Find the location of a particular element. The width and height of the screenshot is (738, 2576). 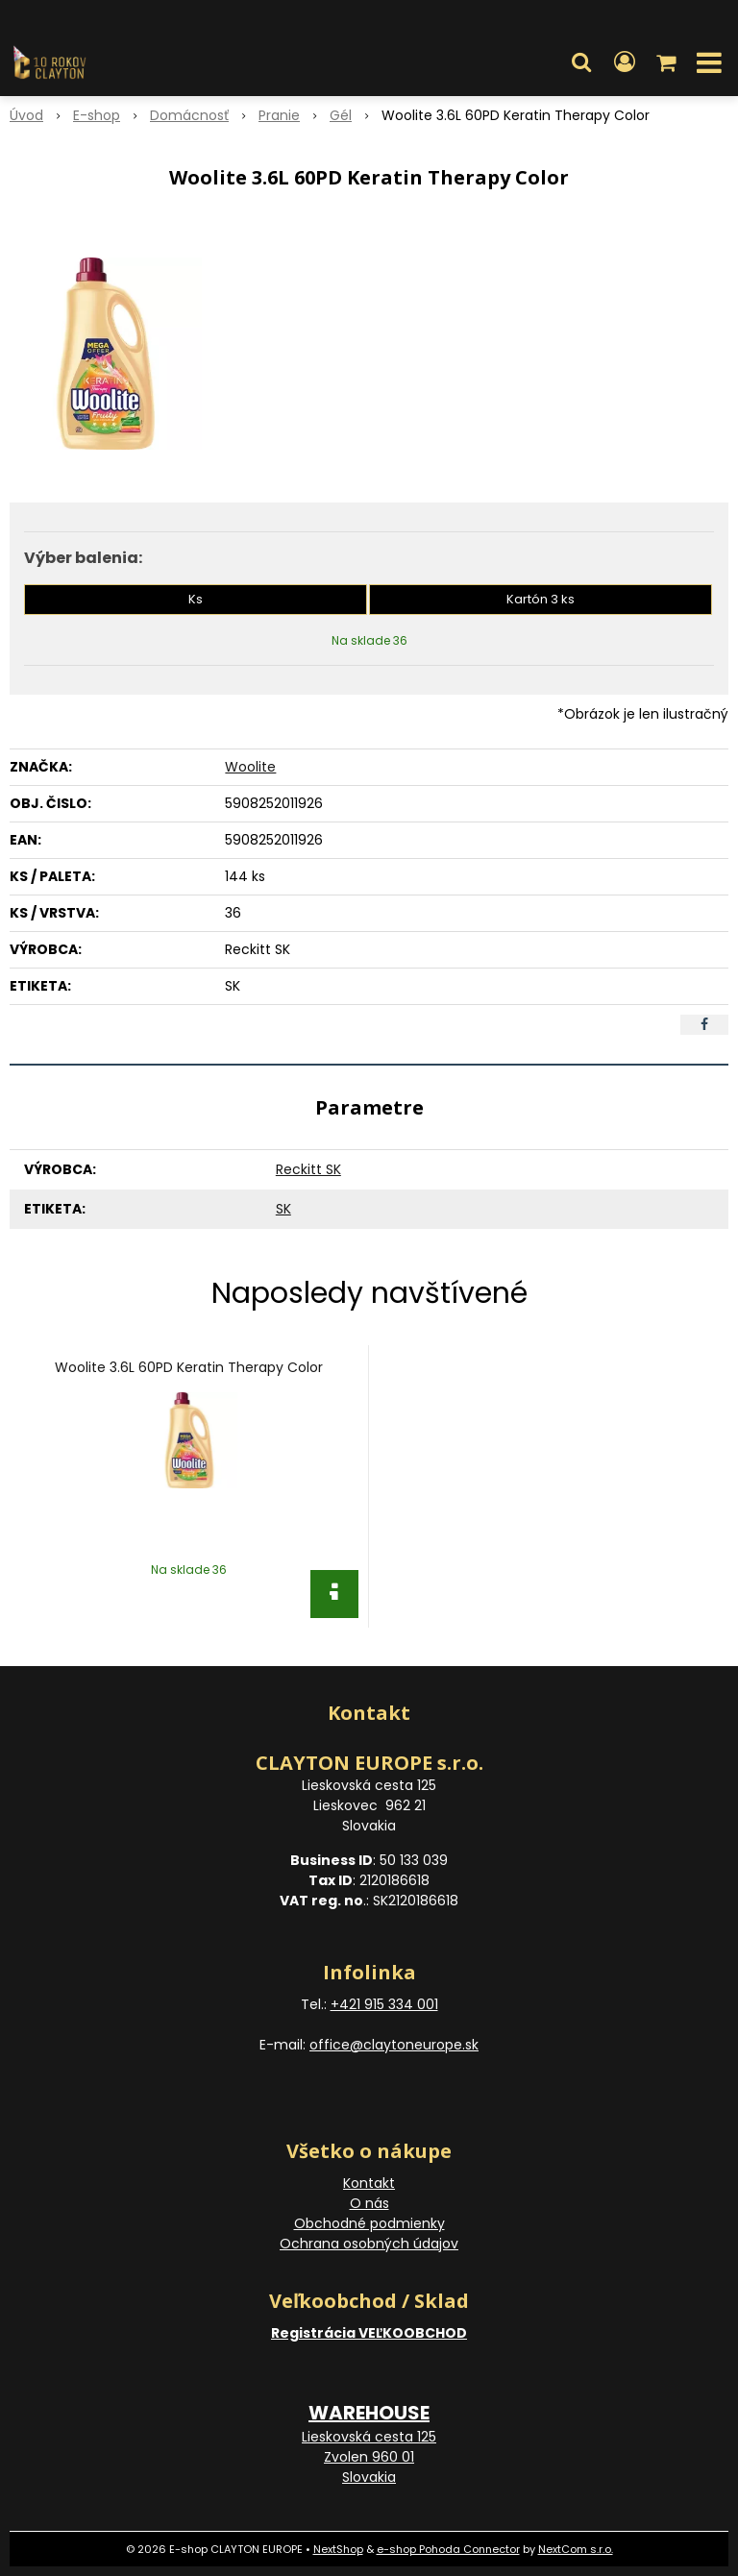

Woolite 3.6L 60PD Keratin Therapy Color is located at coordinates (189, 1367).